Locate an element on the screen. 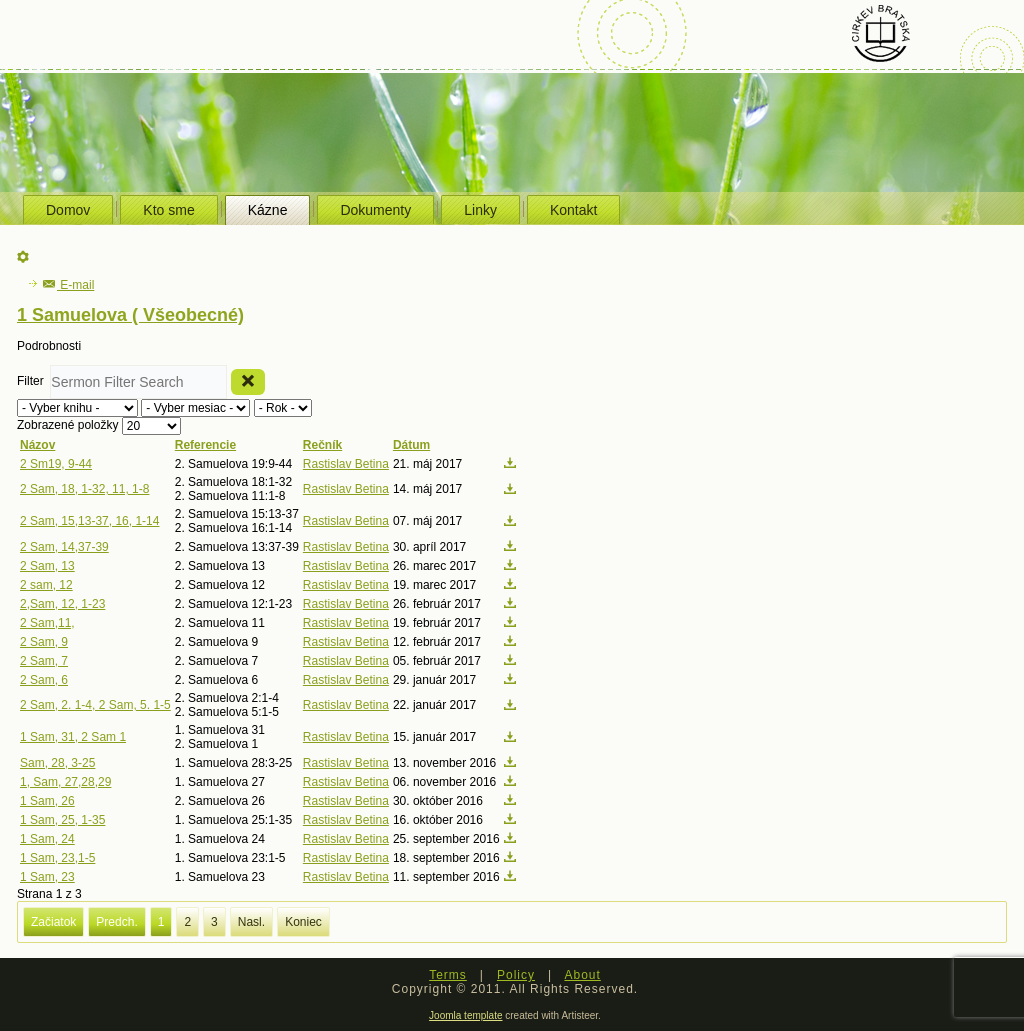  E-mail is located at coordinates (68, 285).